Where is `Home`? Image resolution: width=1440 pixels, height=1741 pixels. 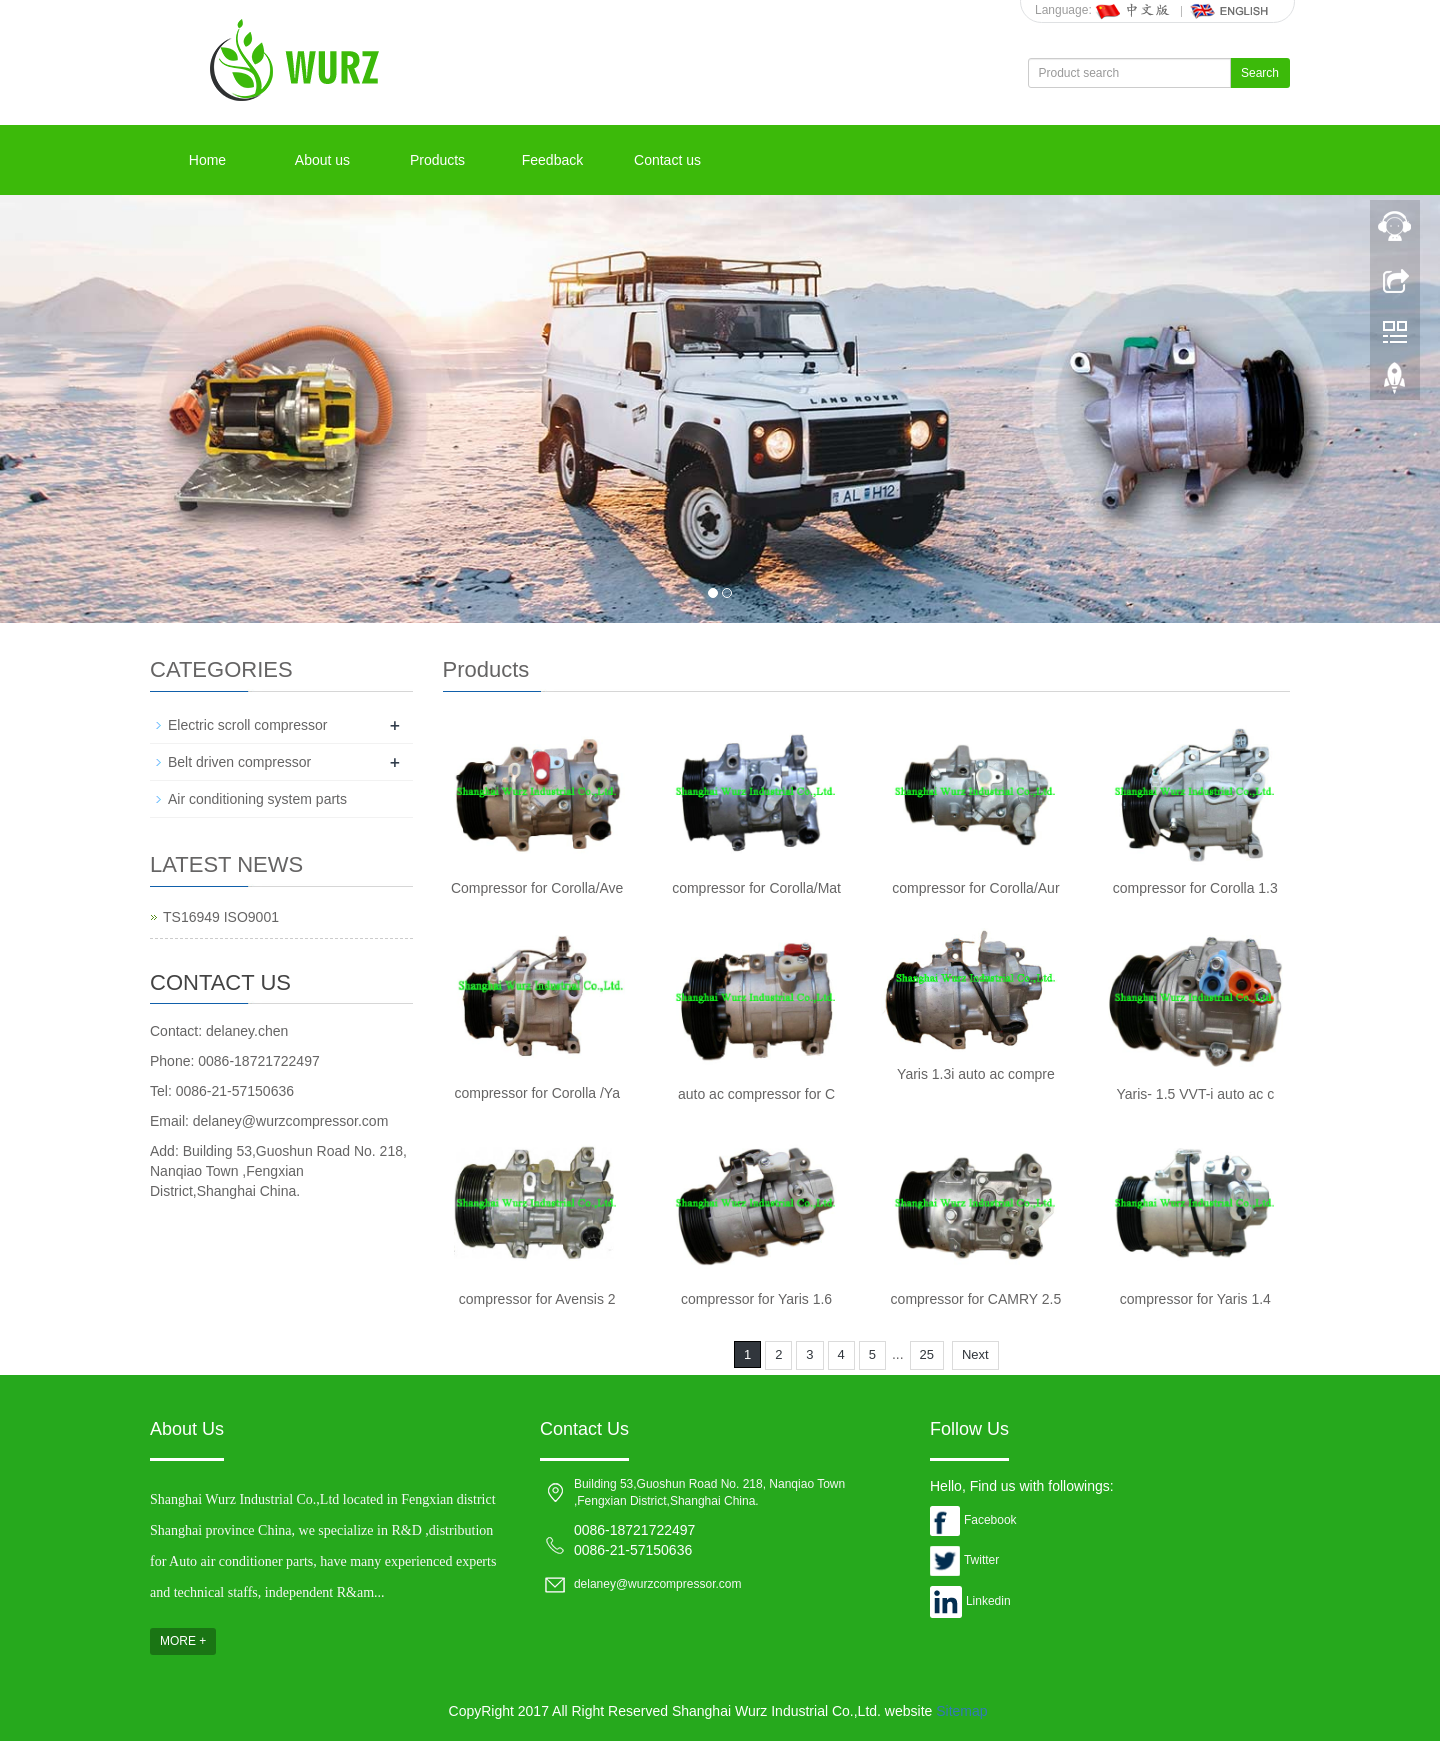
Home is located at coordinates (207, 160).